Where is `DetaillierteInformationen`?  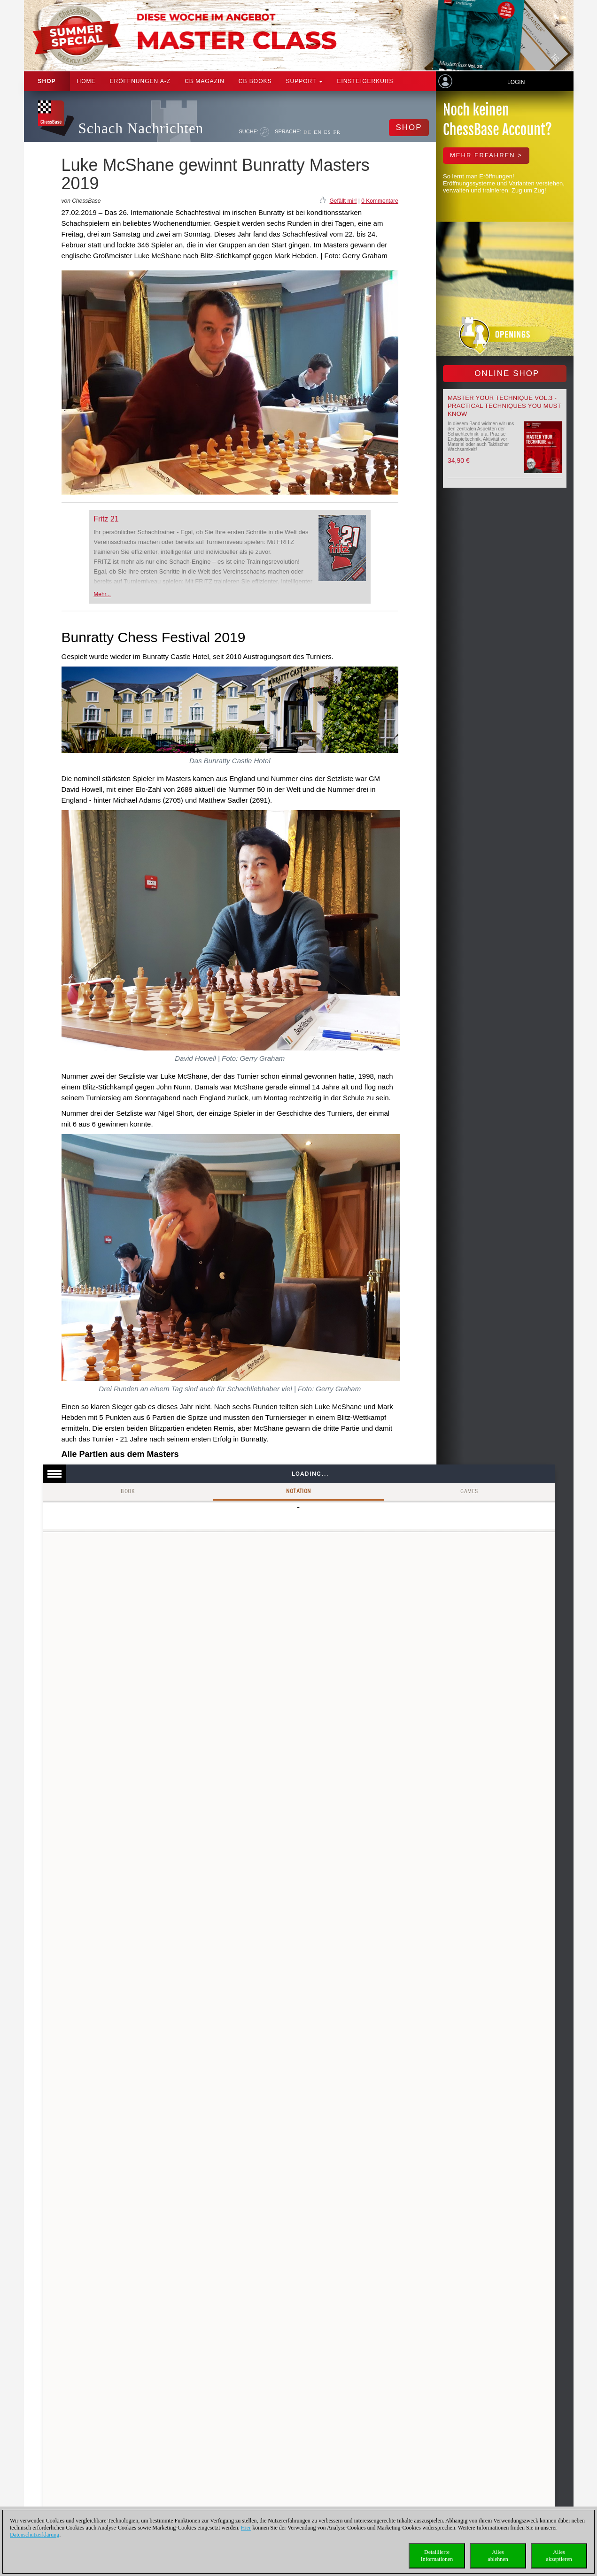 DetaillierteInformationen is located at coordinates (437, 2555).